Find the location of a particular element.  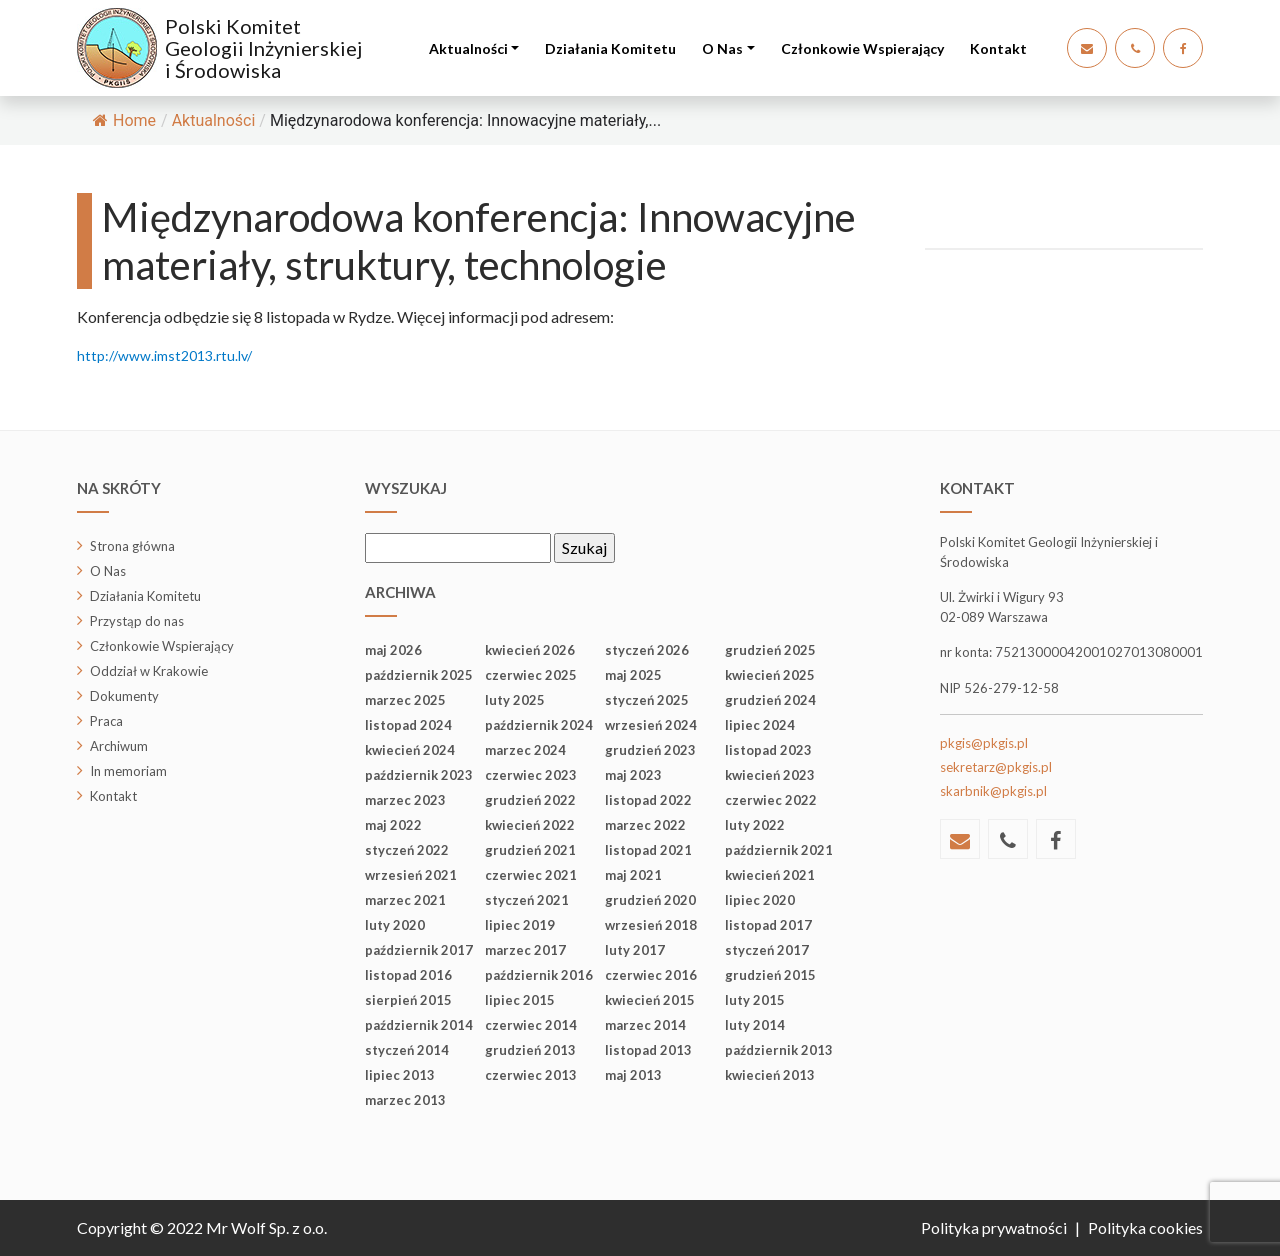

październik 2021 is located at coordinates (779, 850).